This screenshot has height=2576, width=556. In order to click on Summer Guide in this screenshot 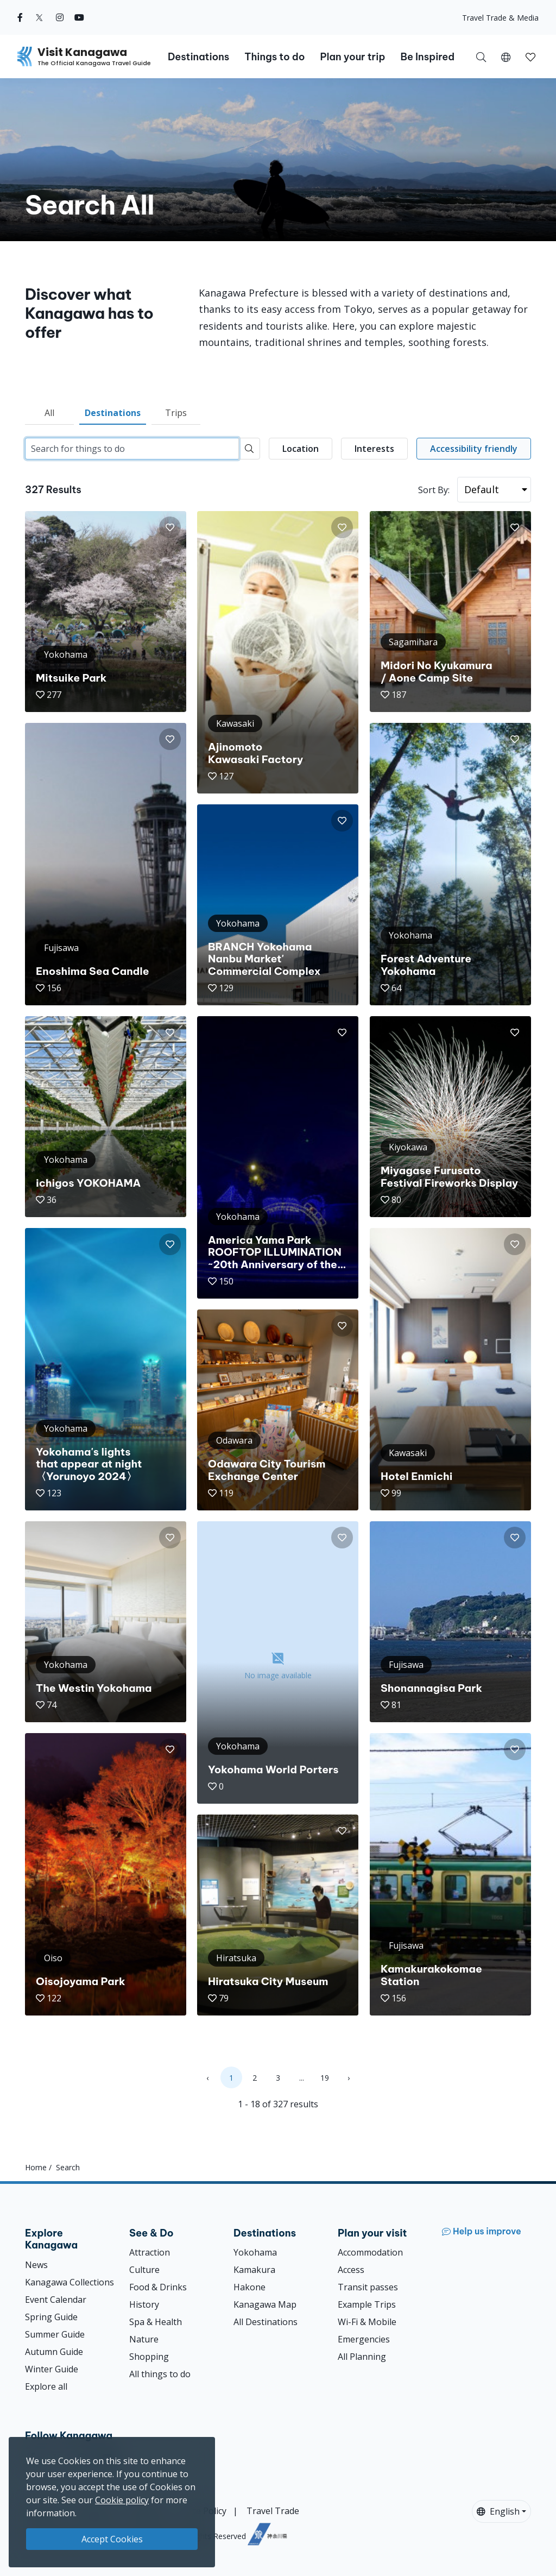, I will do `click(55, 2334)`.